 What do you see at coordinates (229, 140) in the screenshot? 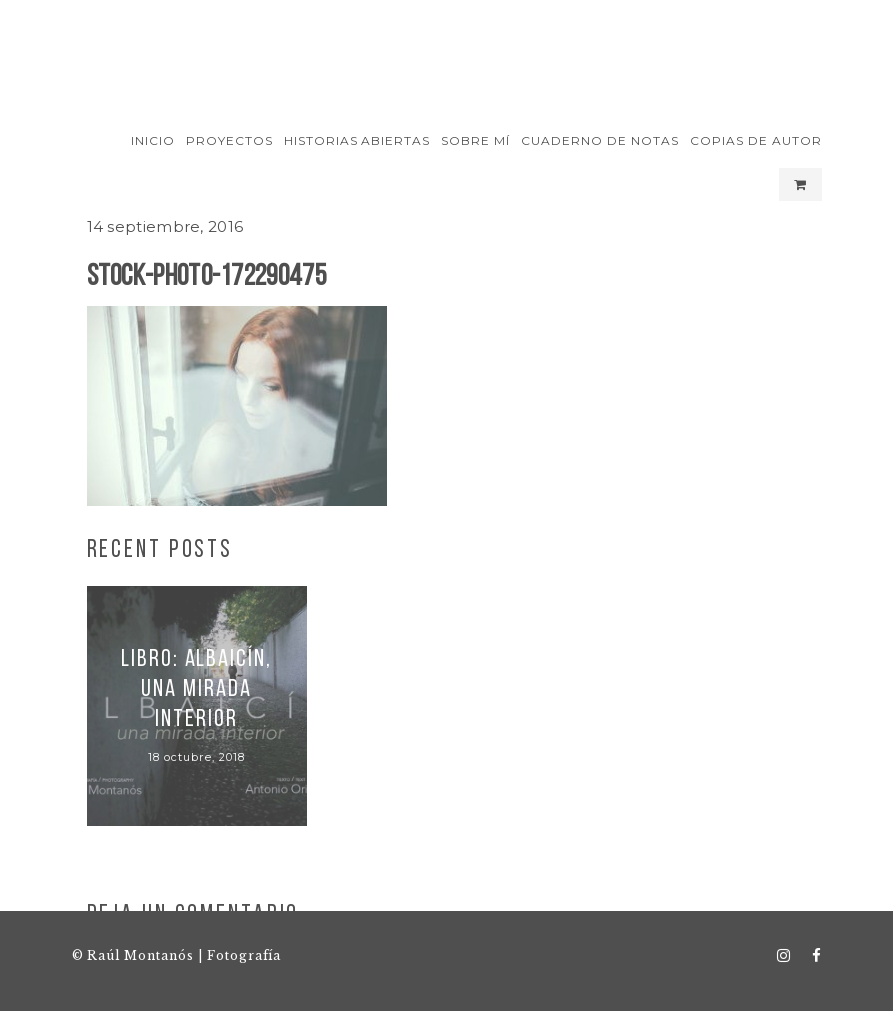
I see `Proyectos` at bounding box center [229, 140].